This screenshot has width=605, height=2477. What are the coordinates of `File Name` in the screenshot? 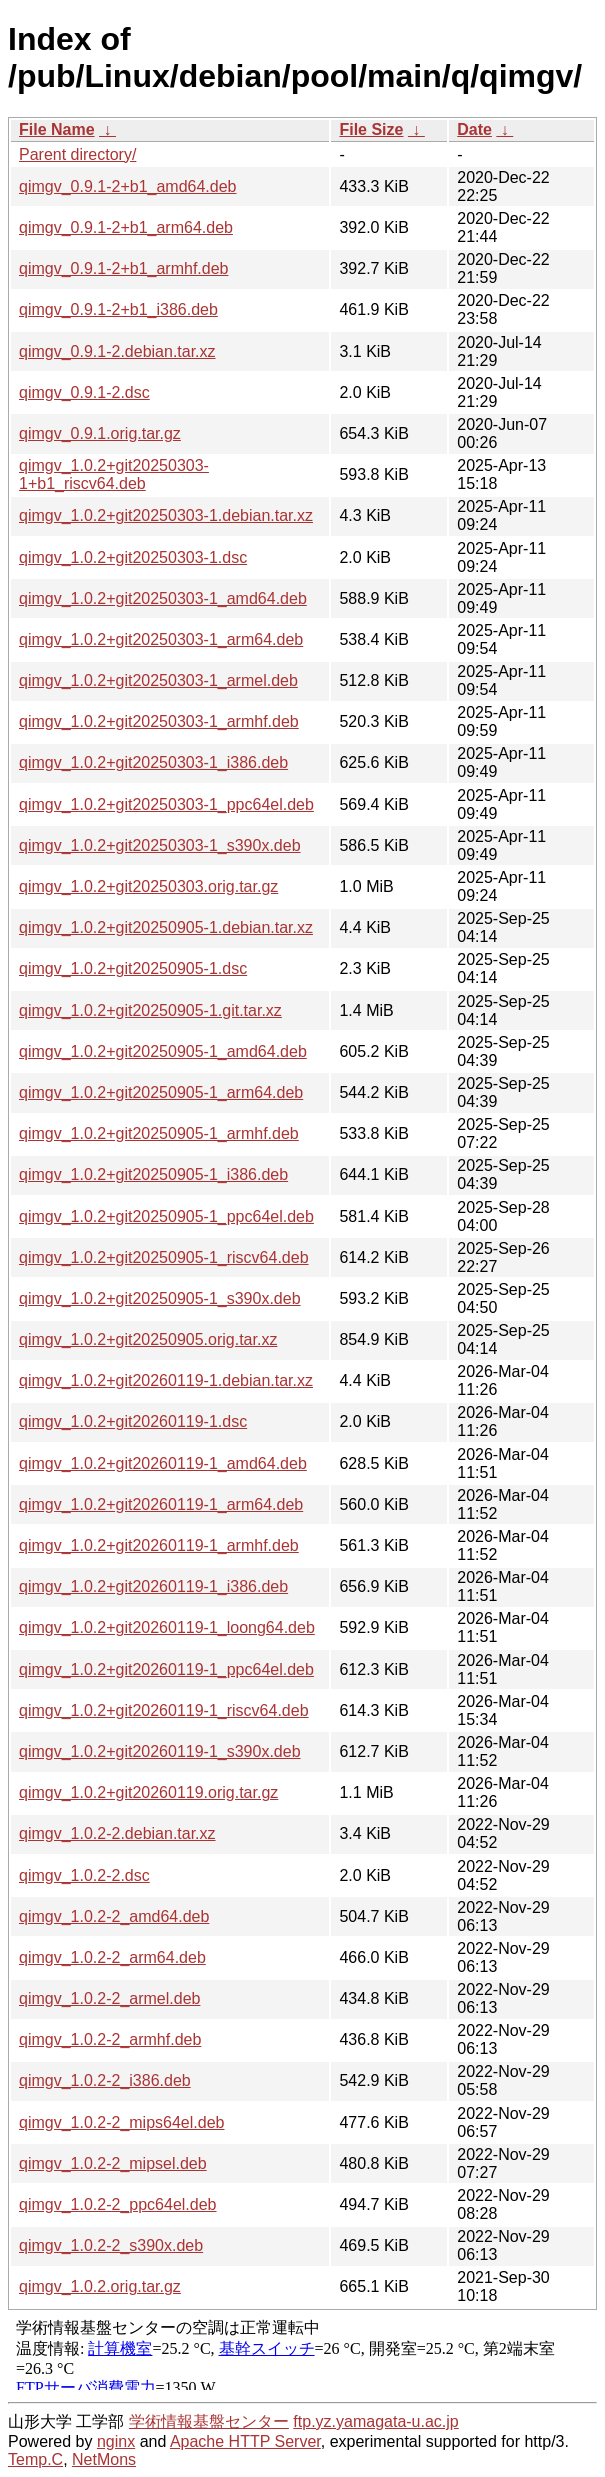 It's located at (57, 129).